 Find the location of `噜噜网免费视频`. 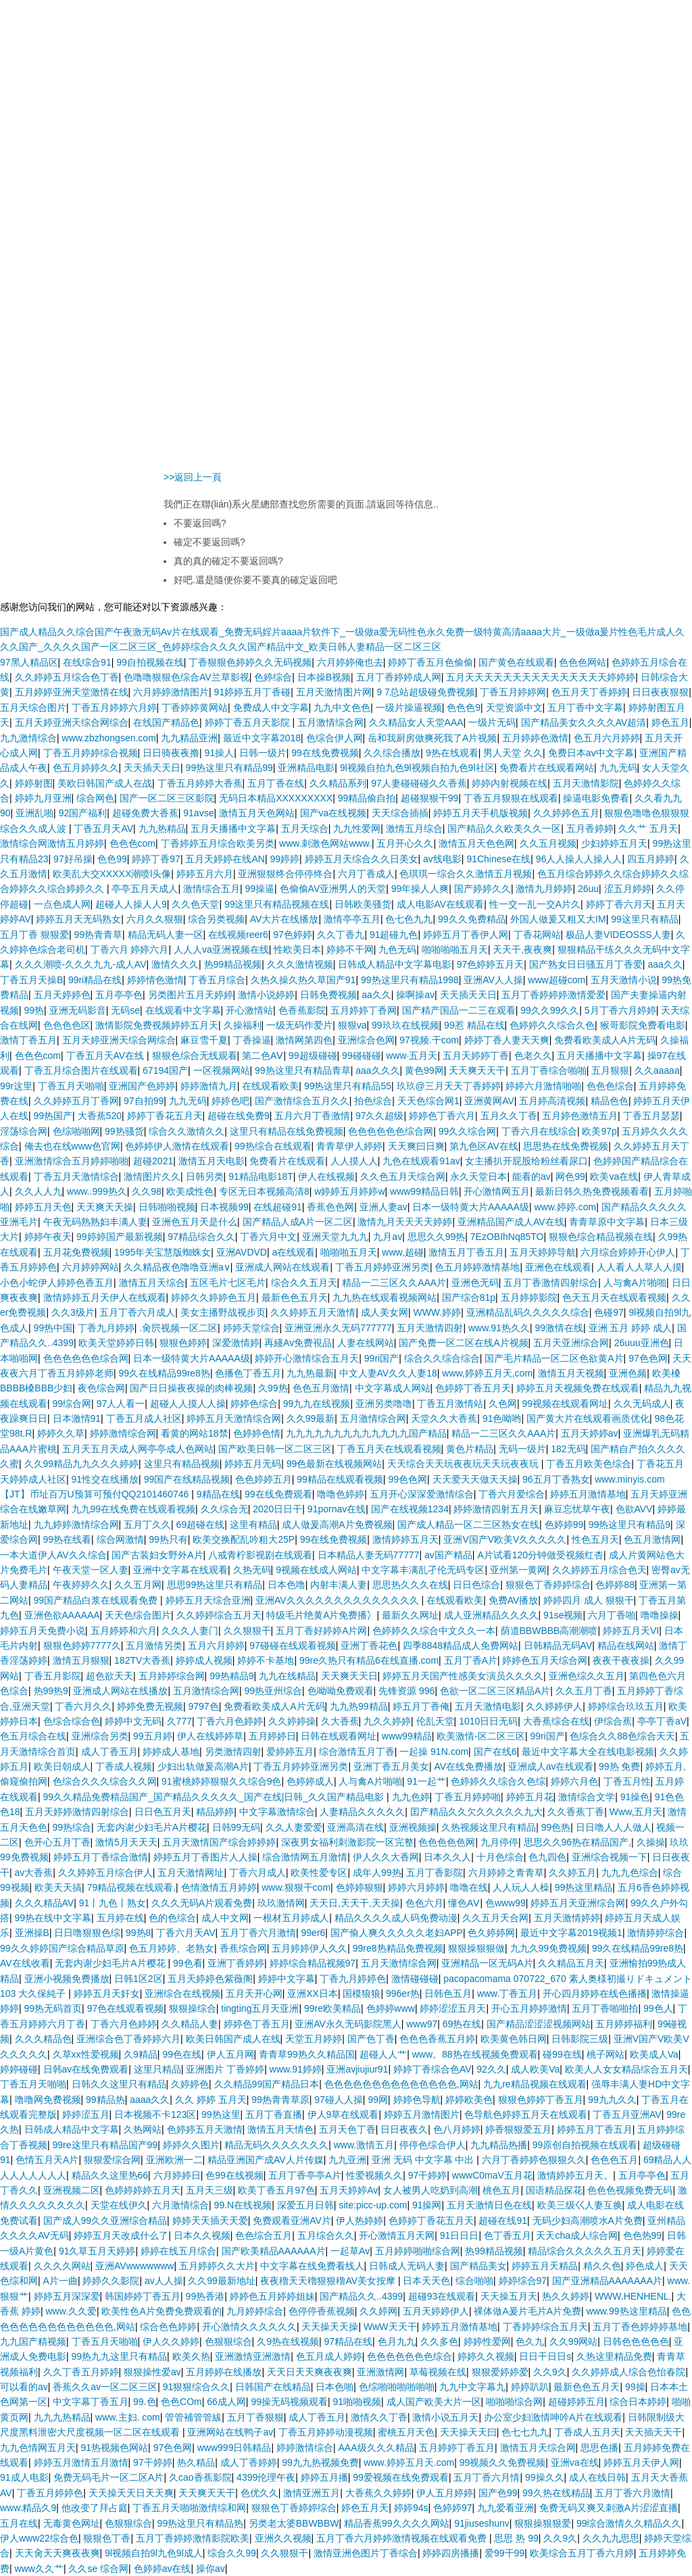

噜噜网免费视频 is located at coordinates (48, 2099).